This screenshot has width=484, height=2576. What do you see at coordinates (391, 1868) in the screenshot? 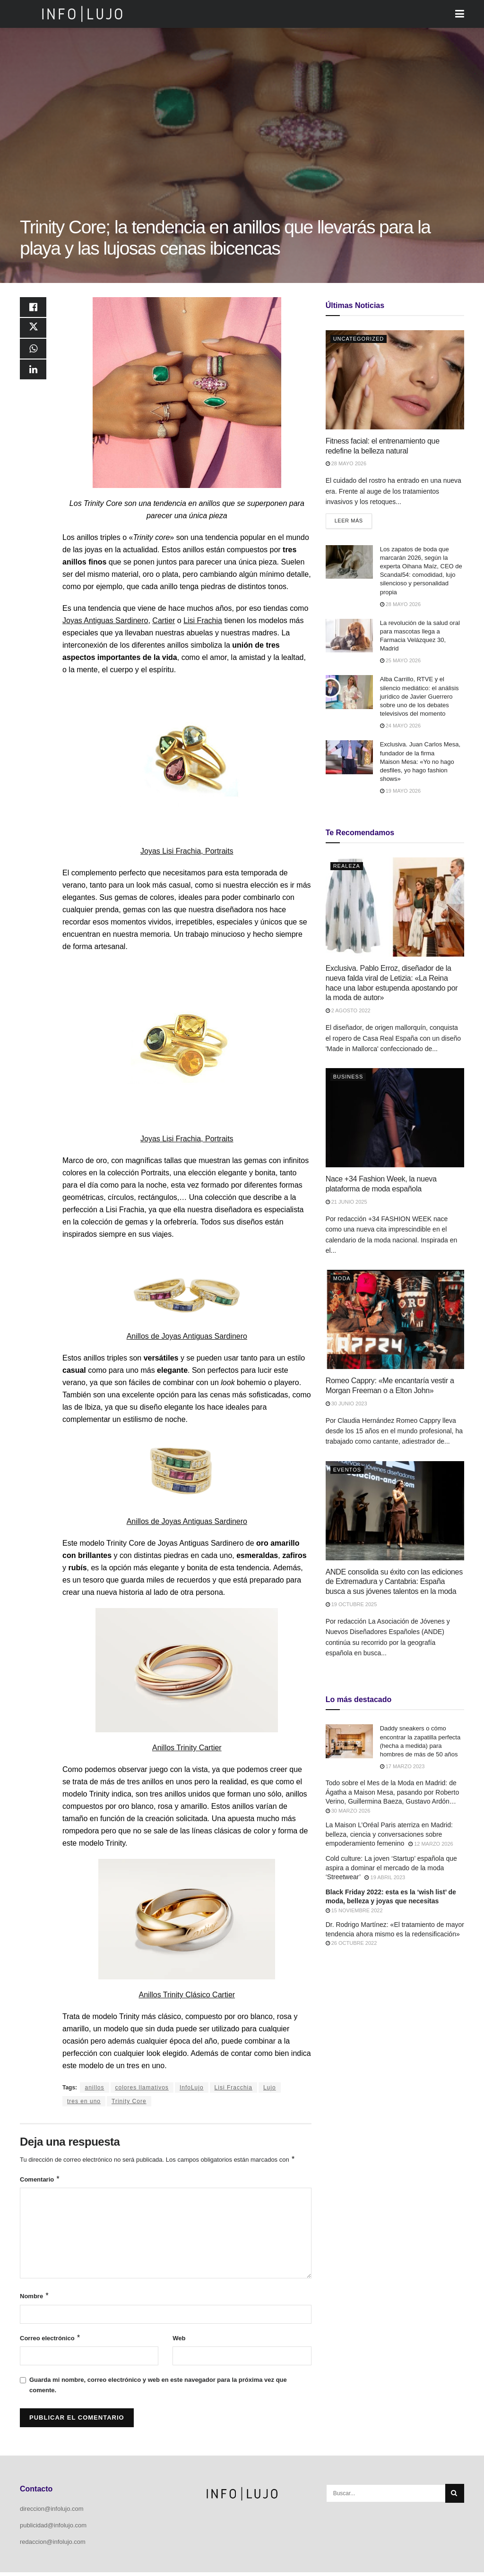
I see `Cold culture: La joven ‘Startup’ española que aspira a dominar el mercado de la moda ‘Streetwear’` at bounding box center [391, 1868].